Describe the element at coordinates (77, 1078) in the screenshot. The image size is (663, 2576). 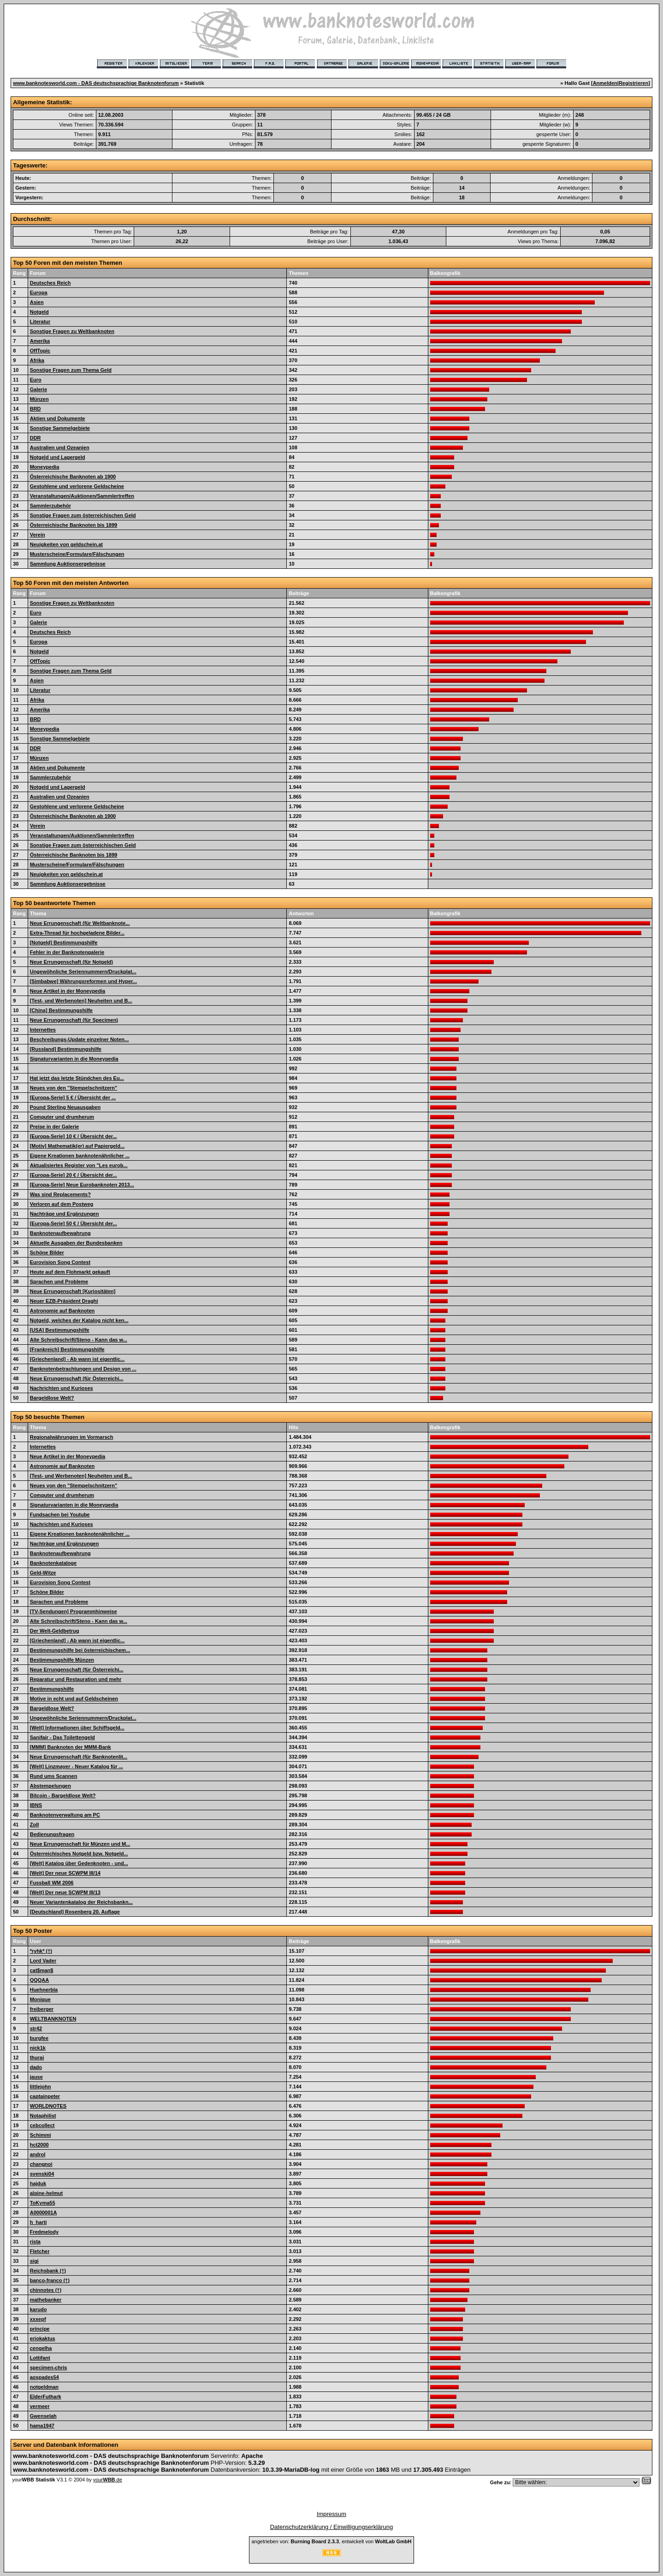
I see `Hat jetzt das letzte Stündchen des Eu...` at that location.